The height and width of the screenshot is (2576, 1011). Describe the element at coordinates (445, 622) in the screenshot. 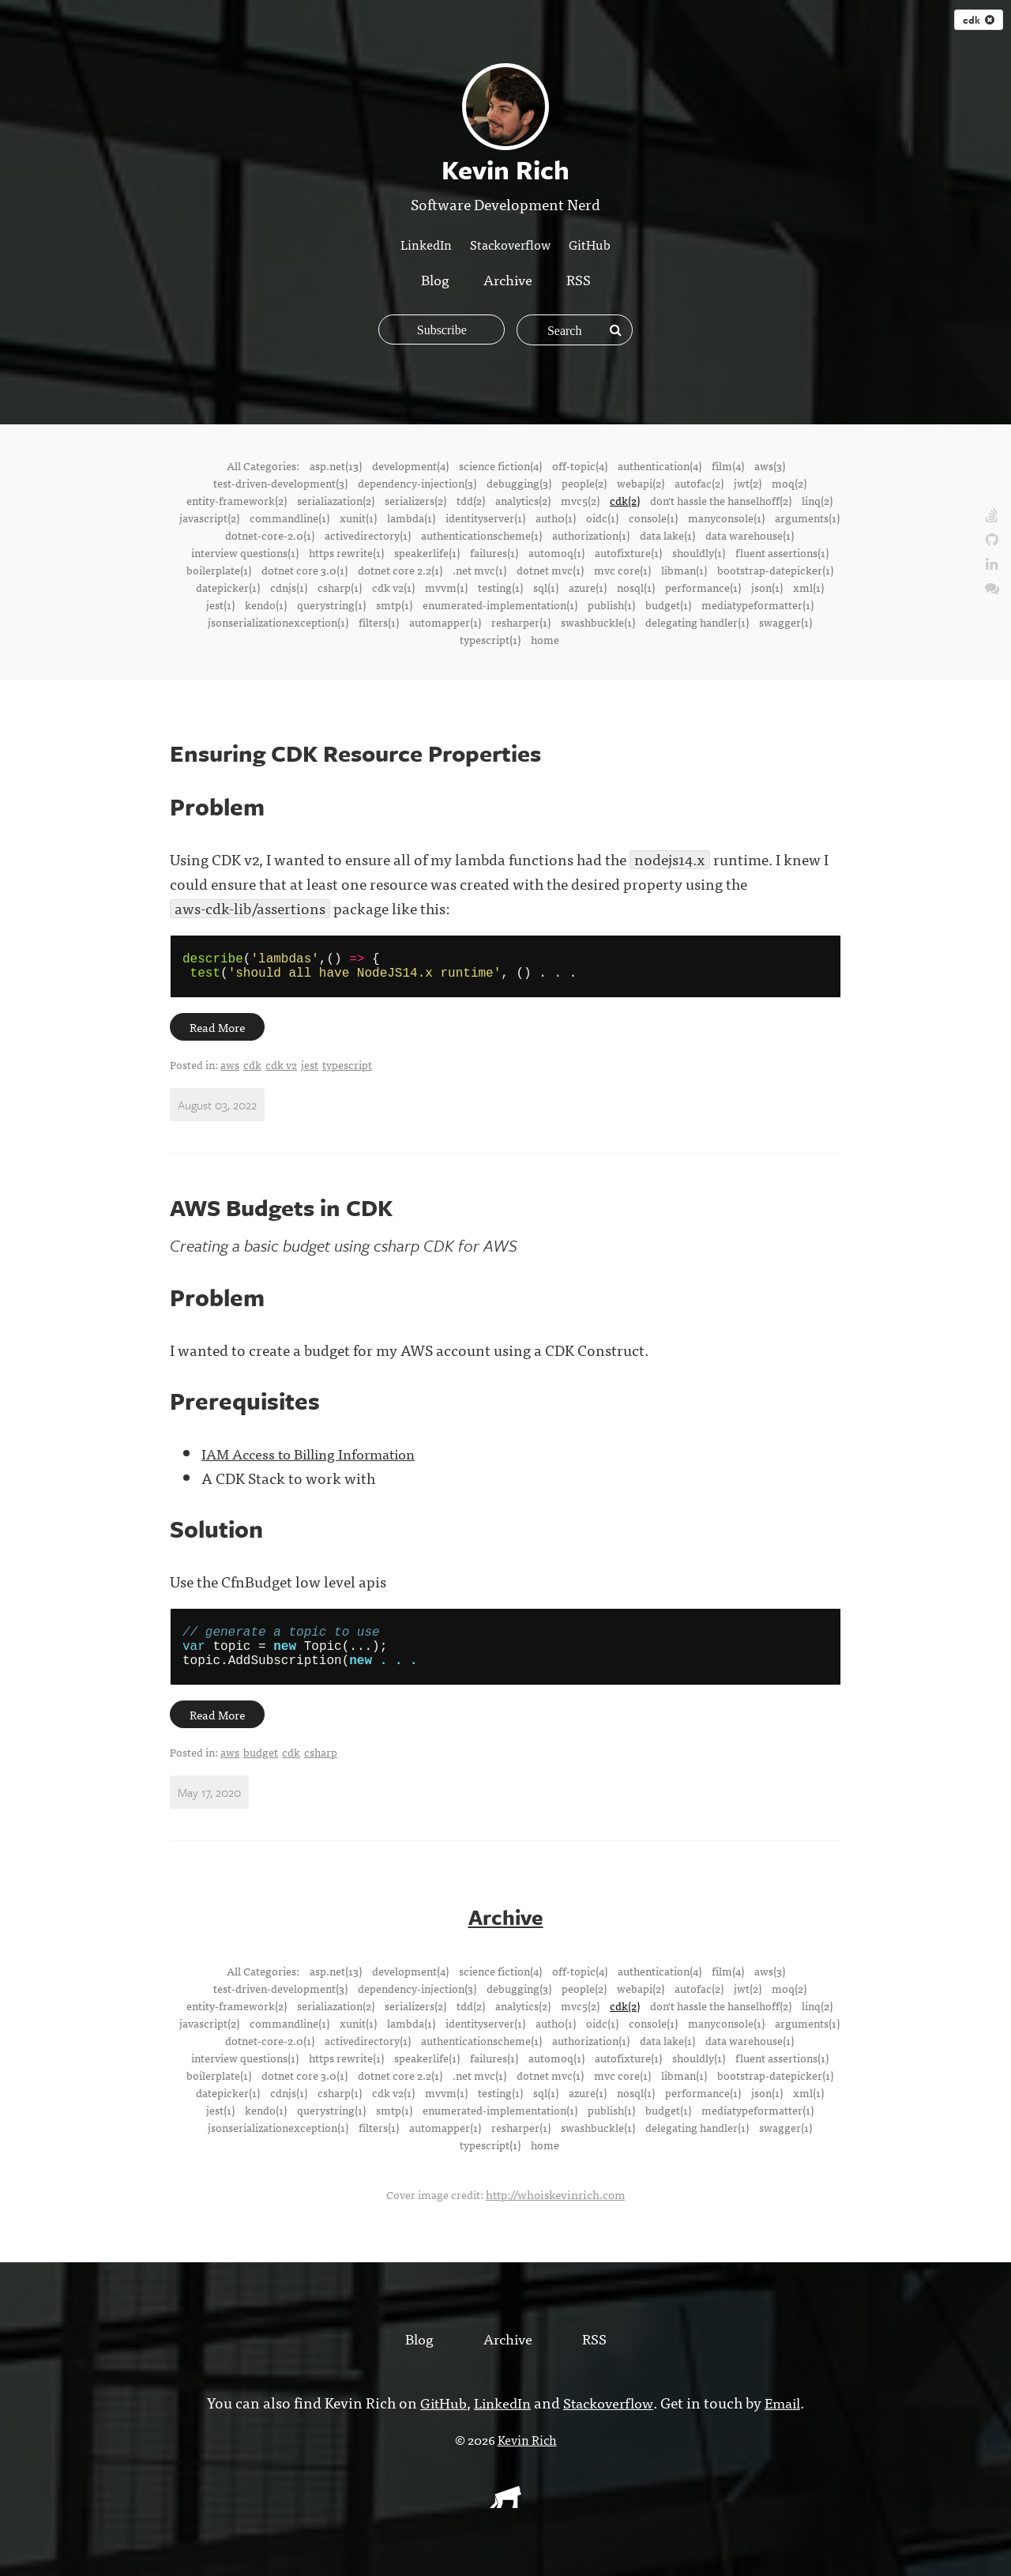

I see `automapper(1)` at that location.